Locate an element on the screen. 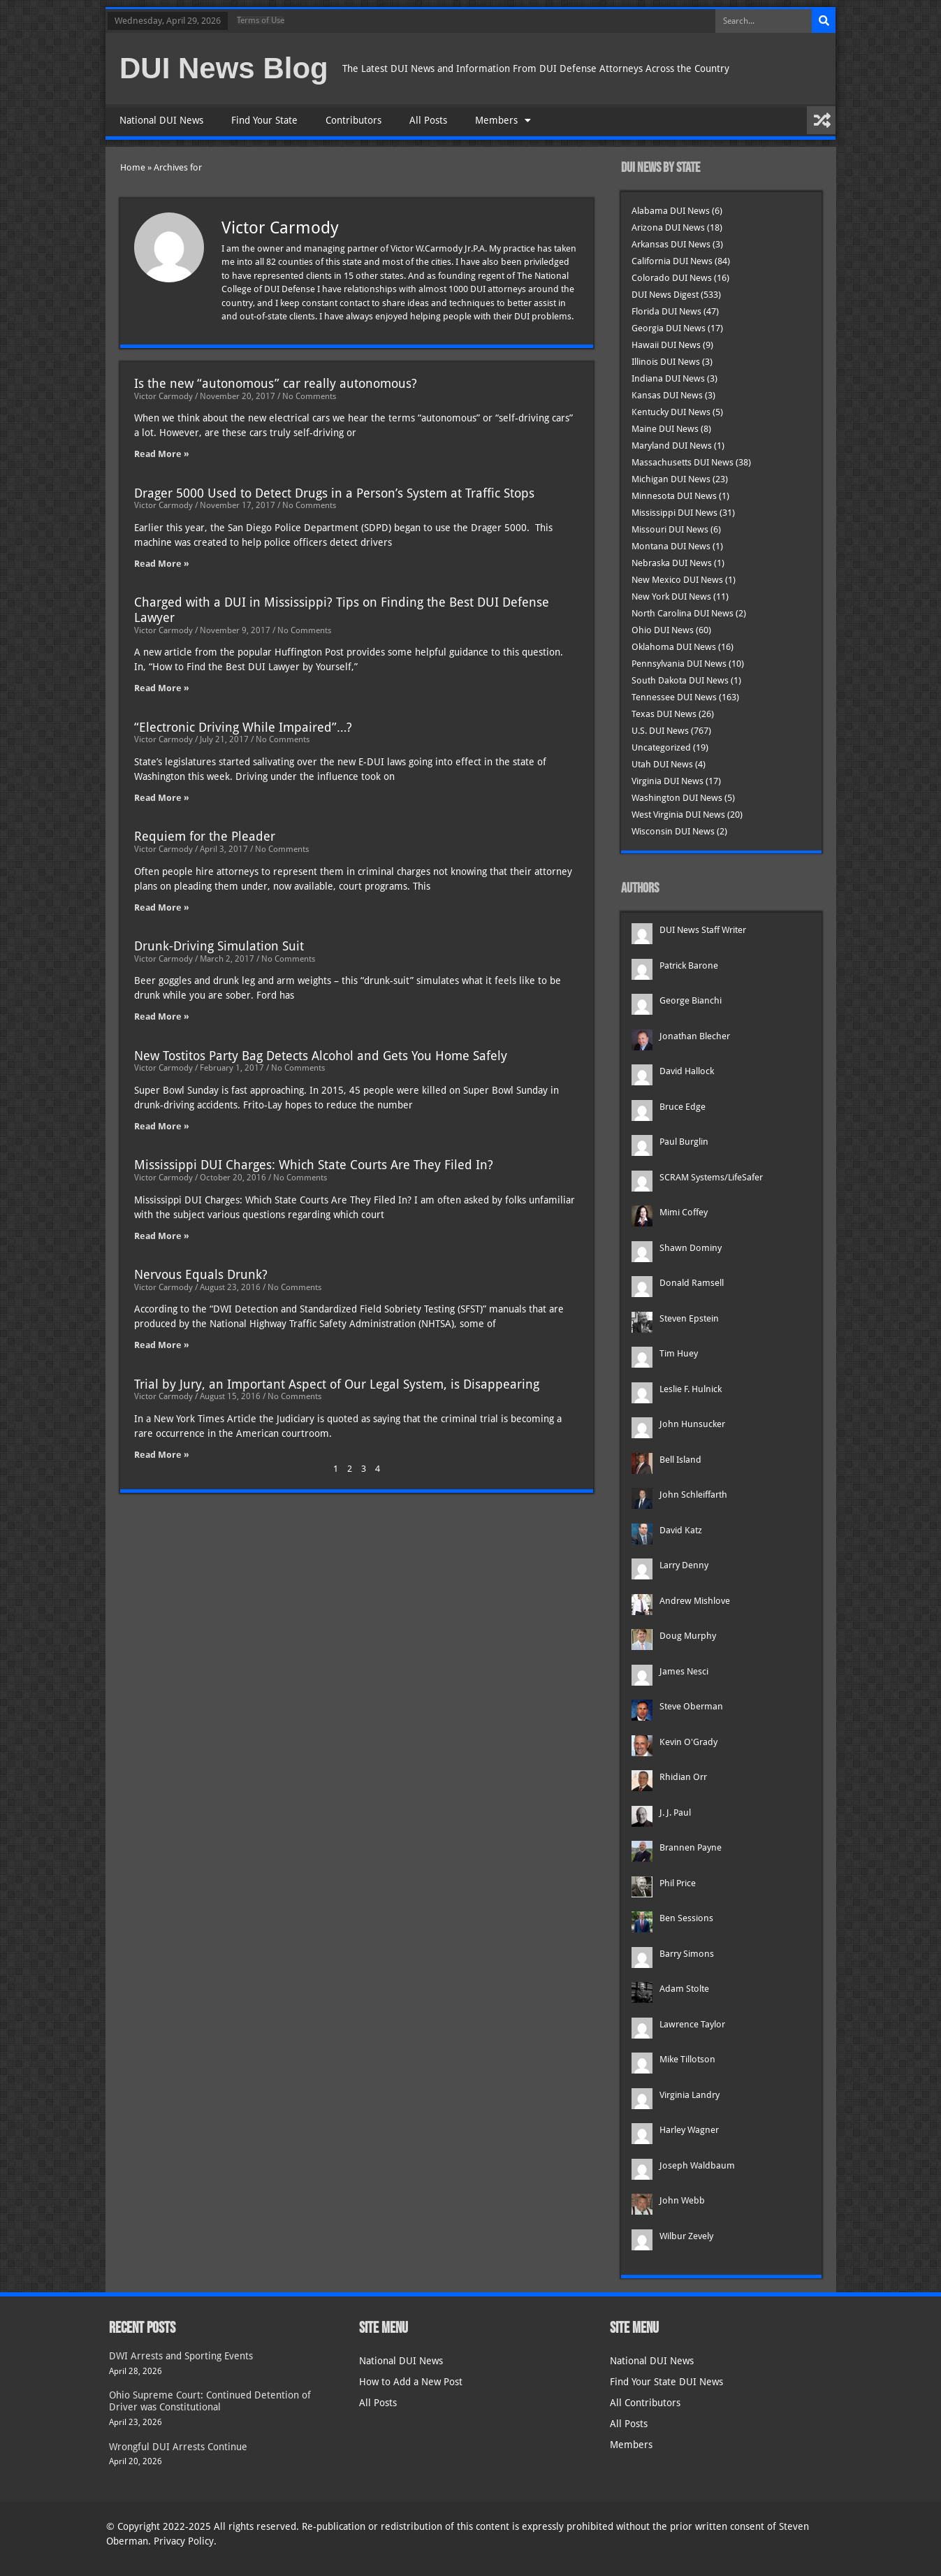 The height and width of the screenshot is (2576, 941). DUI News Digest is located at coordinates (665, 294).